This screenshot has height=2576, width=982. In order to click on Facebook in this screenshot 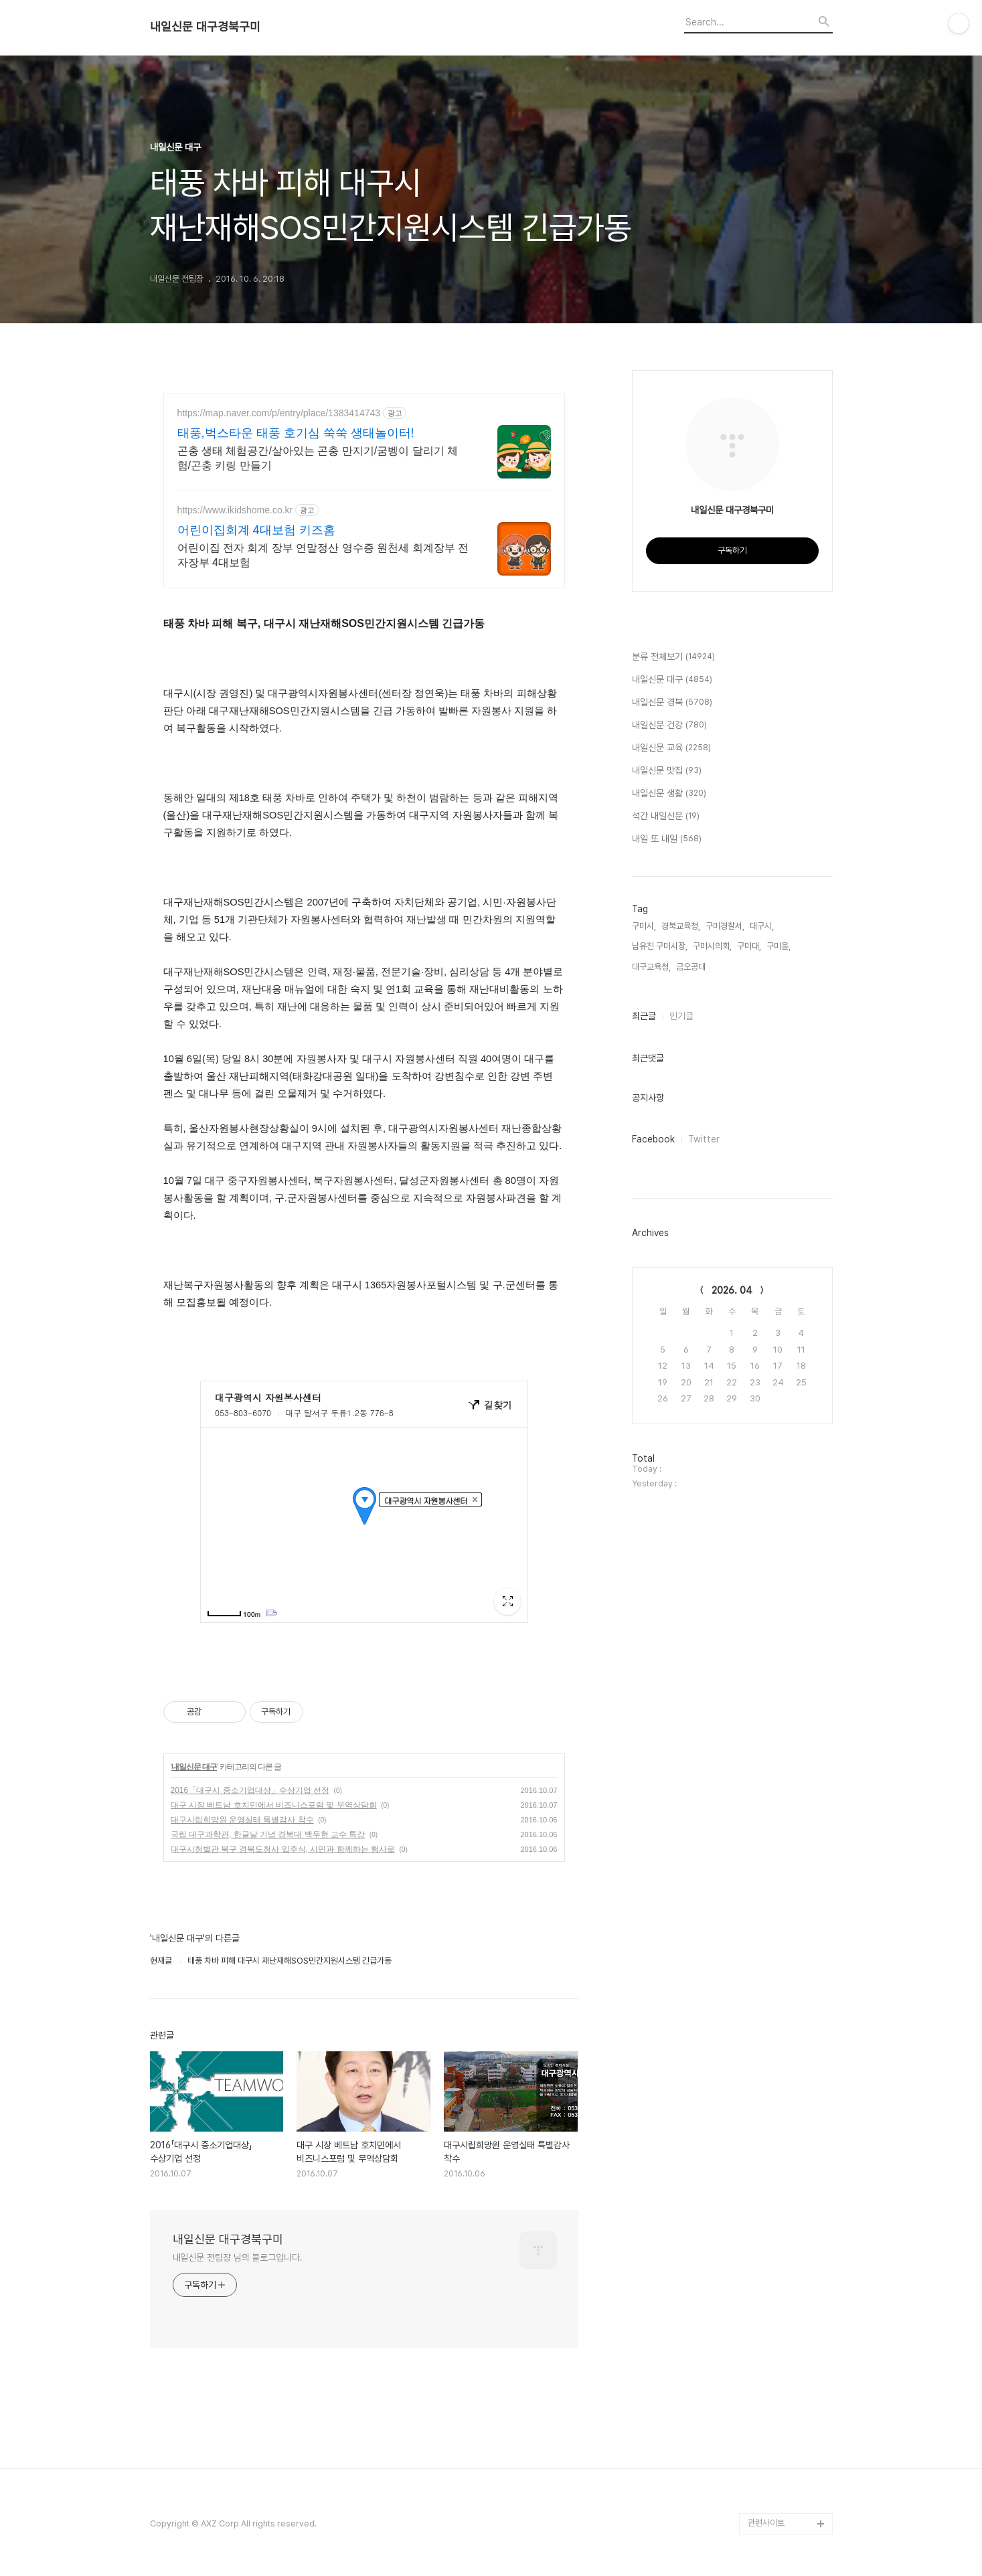, I will do `click(653, 1139)`.